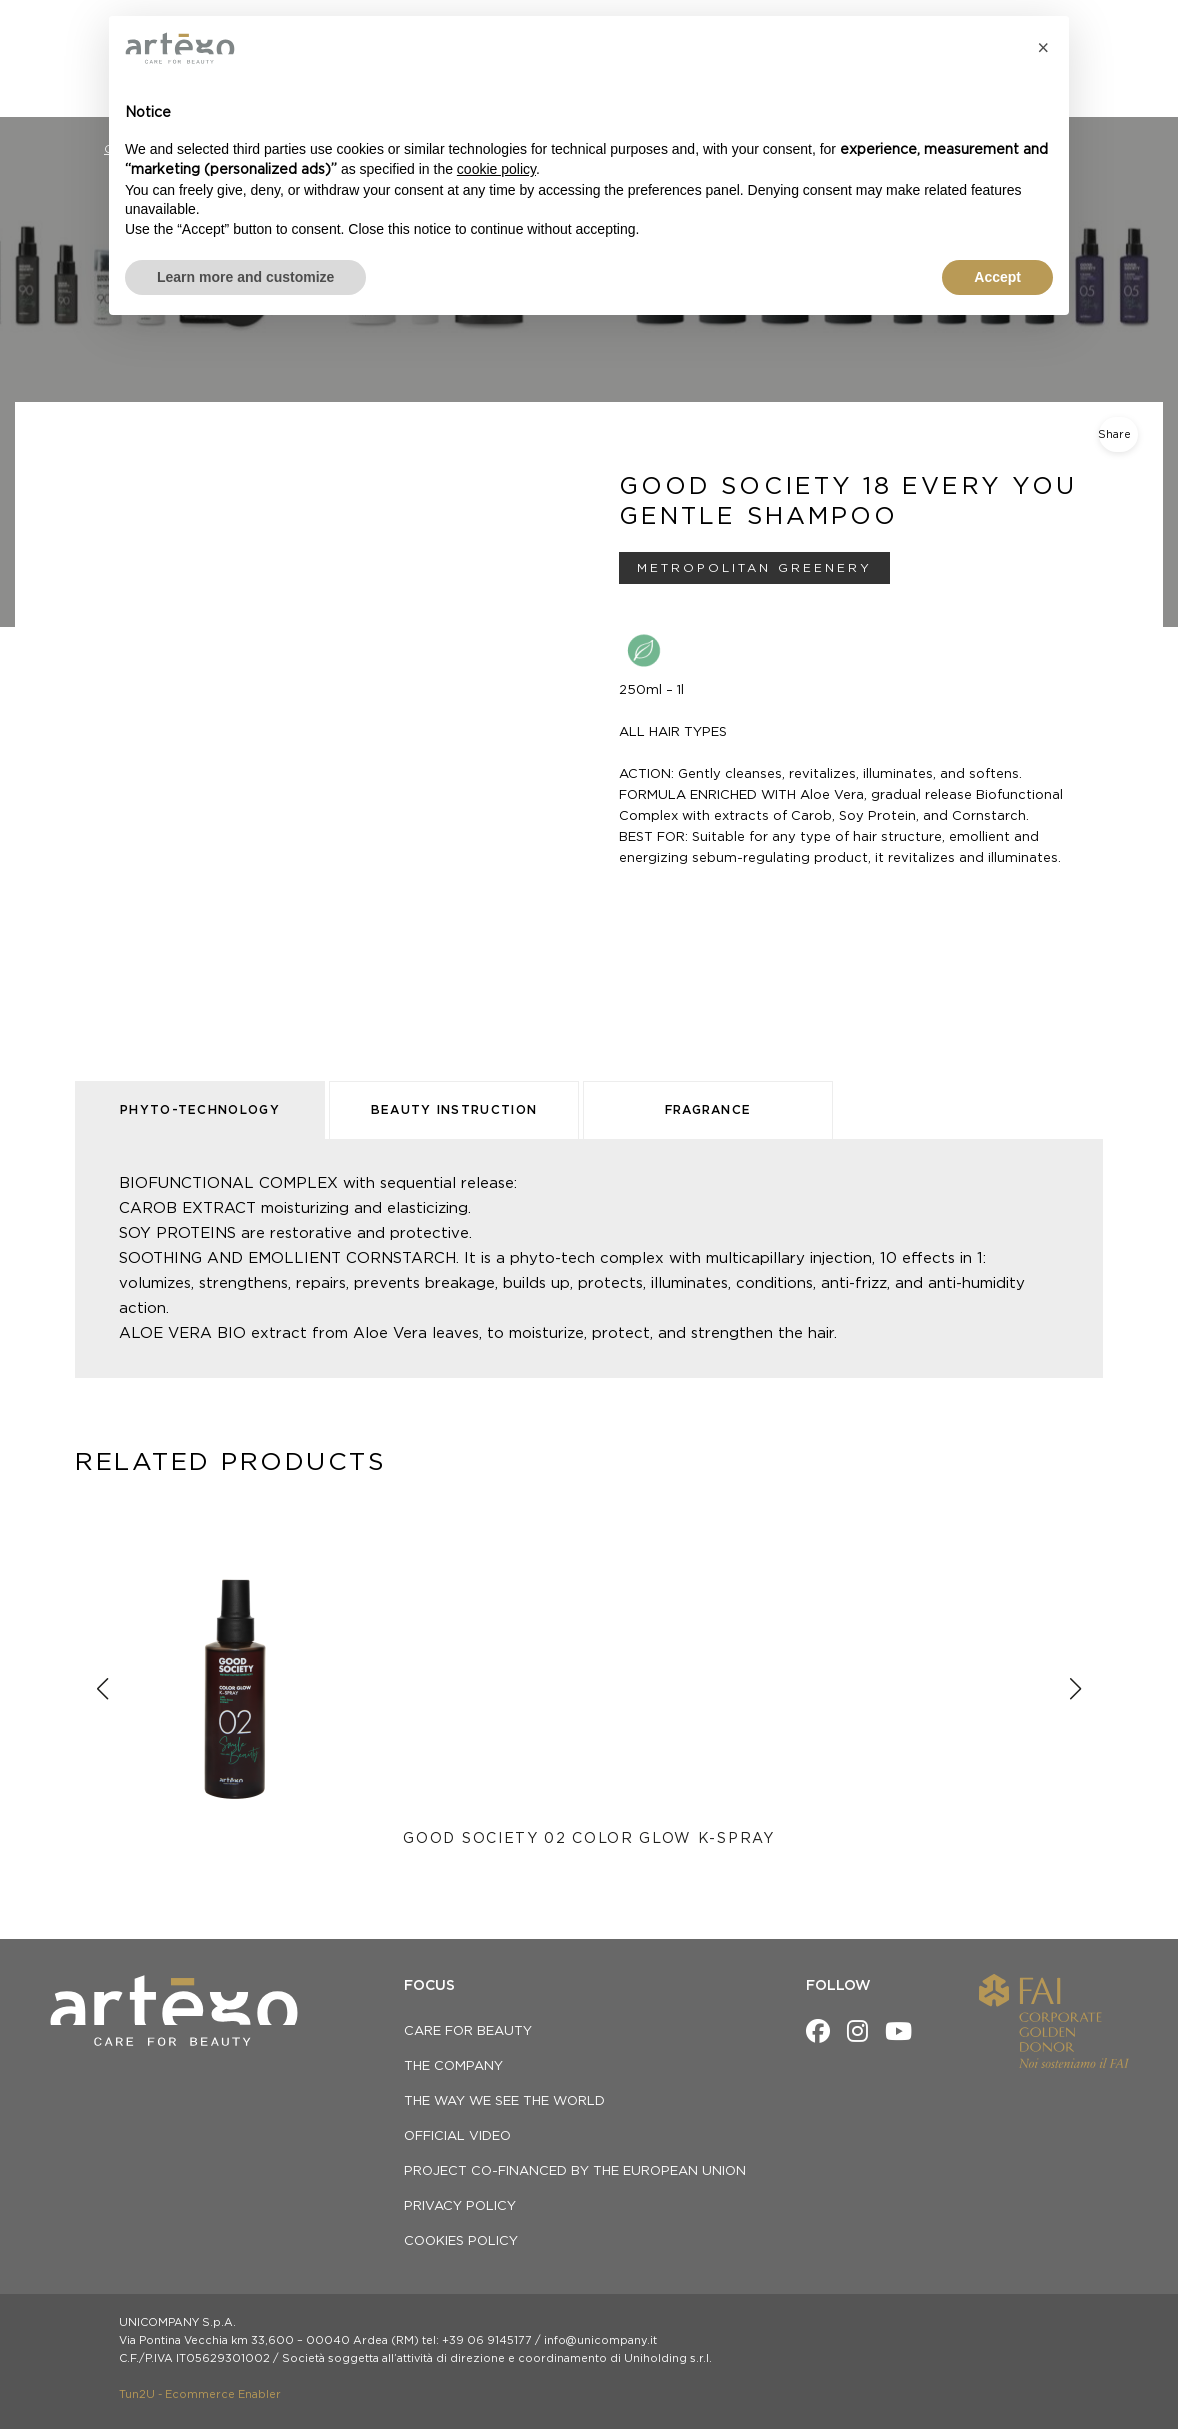  I want to click on cookie policy [button], so click(496, 169).